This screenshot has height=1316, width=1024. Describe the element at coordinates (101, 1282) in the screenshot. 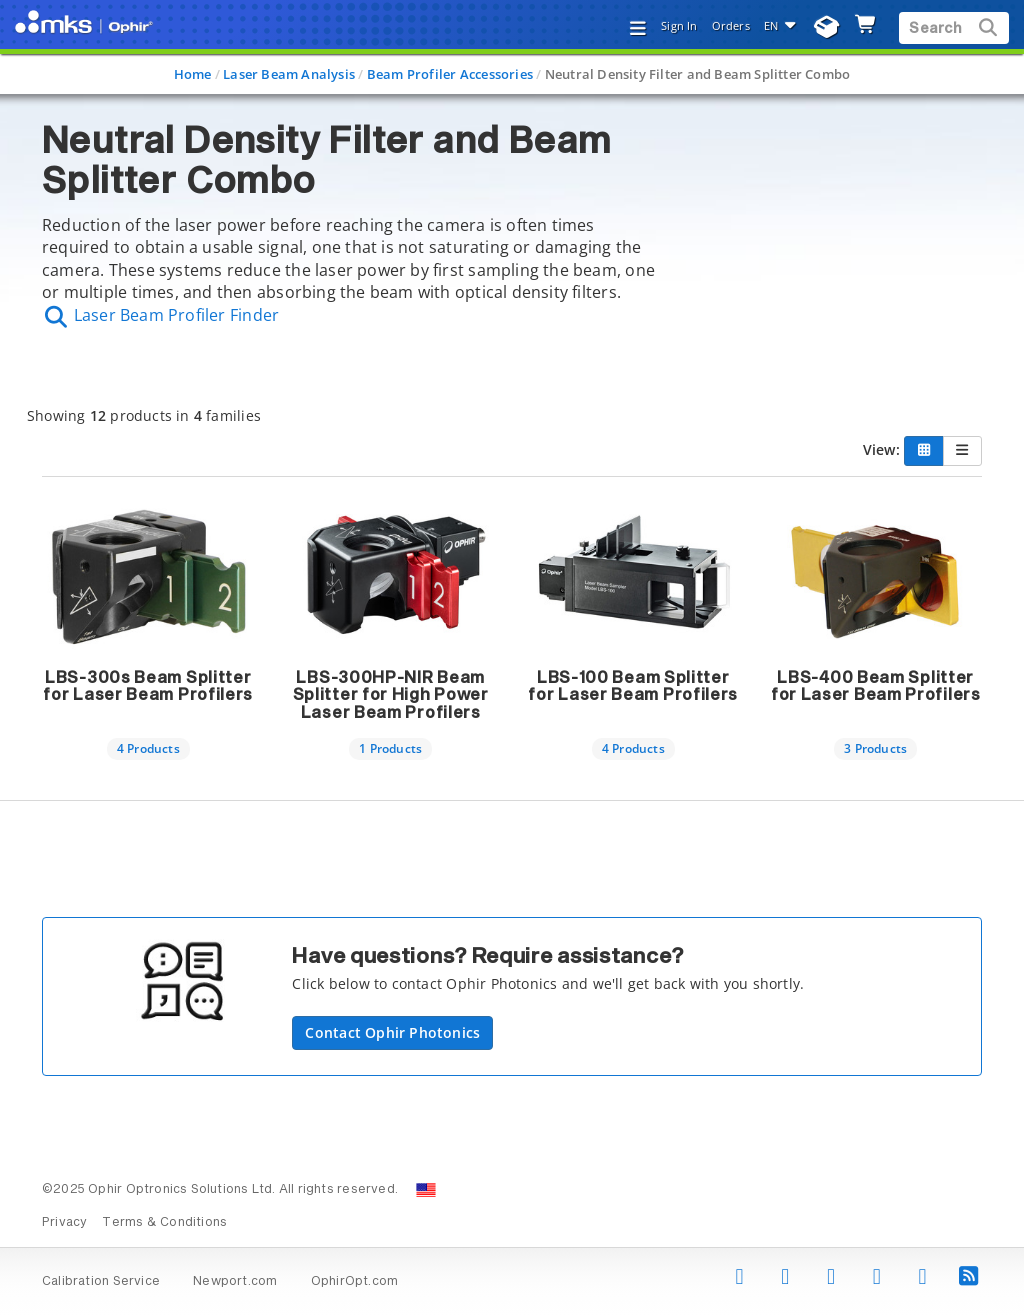

I see `Calibration Service` at that location.